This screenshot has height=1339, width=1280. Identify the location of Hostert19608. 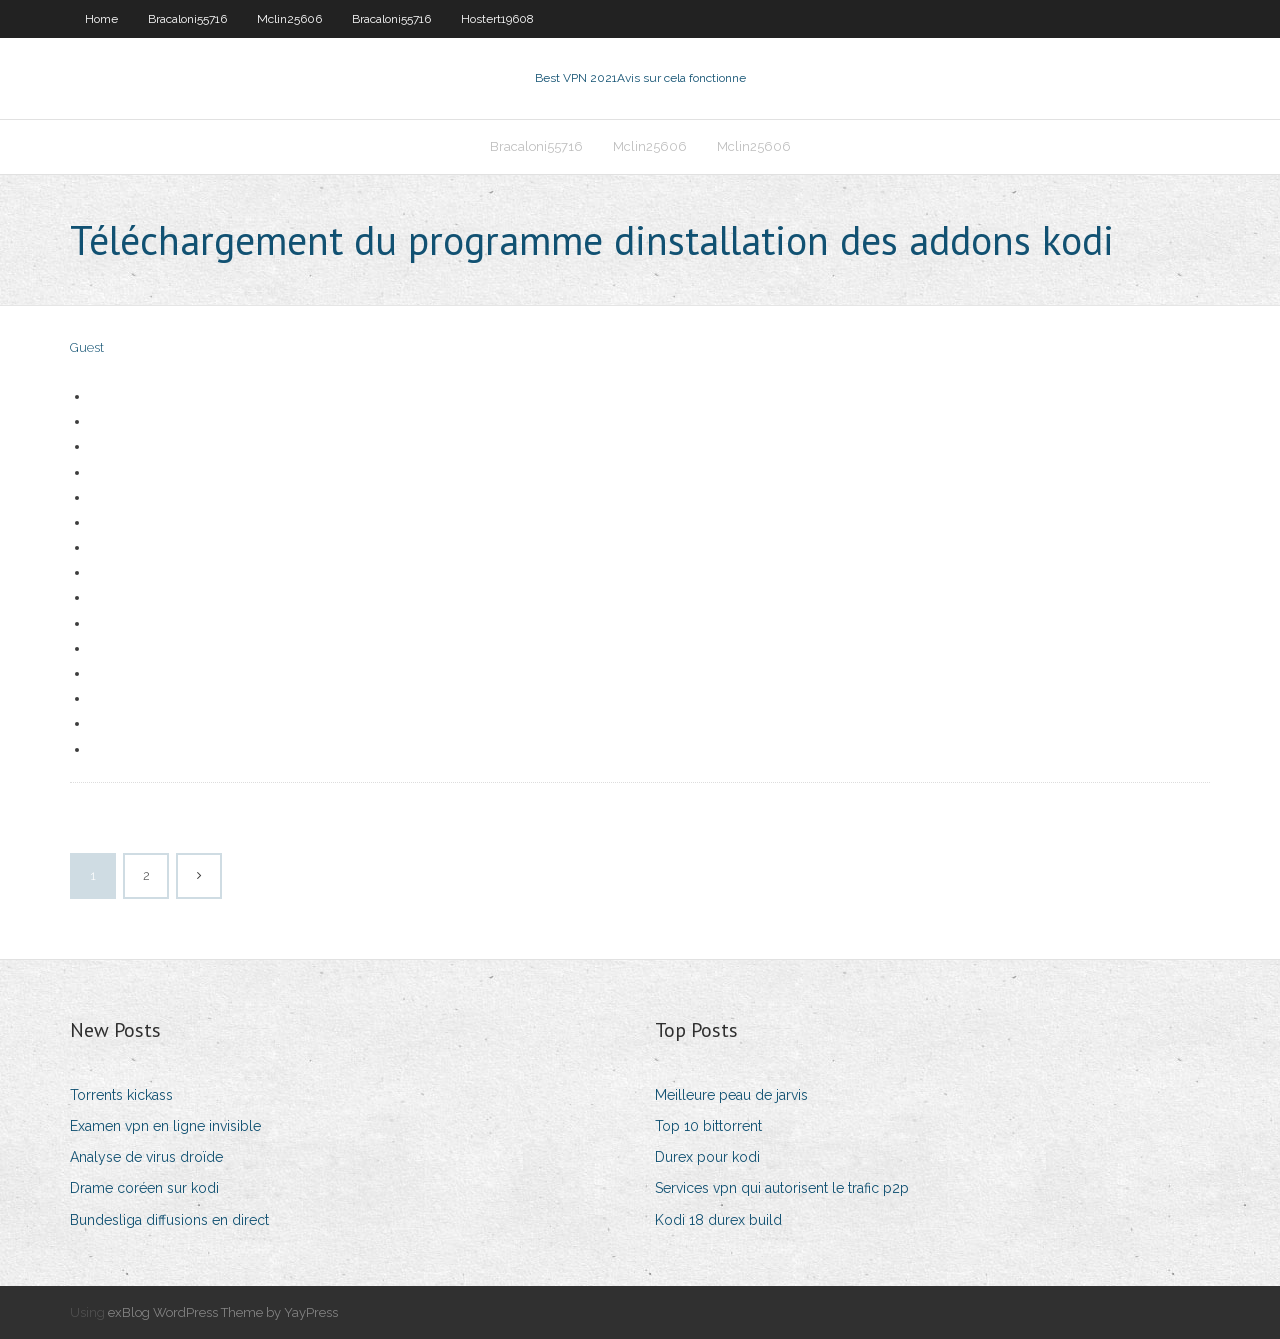
(497, 19).